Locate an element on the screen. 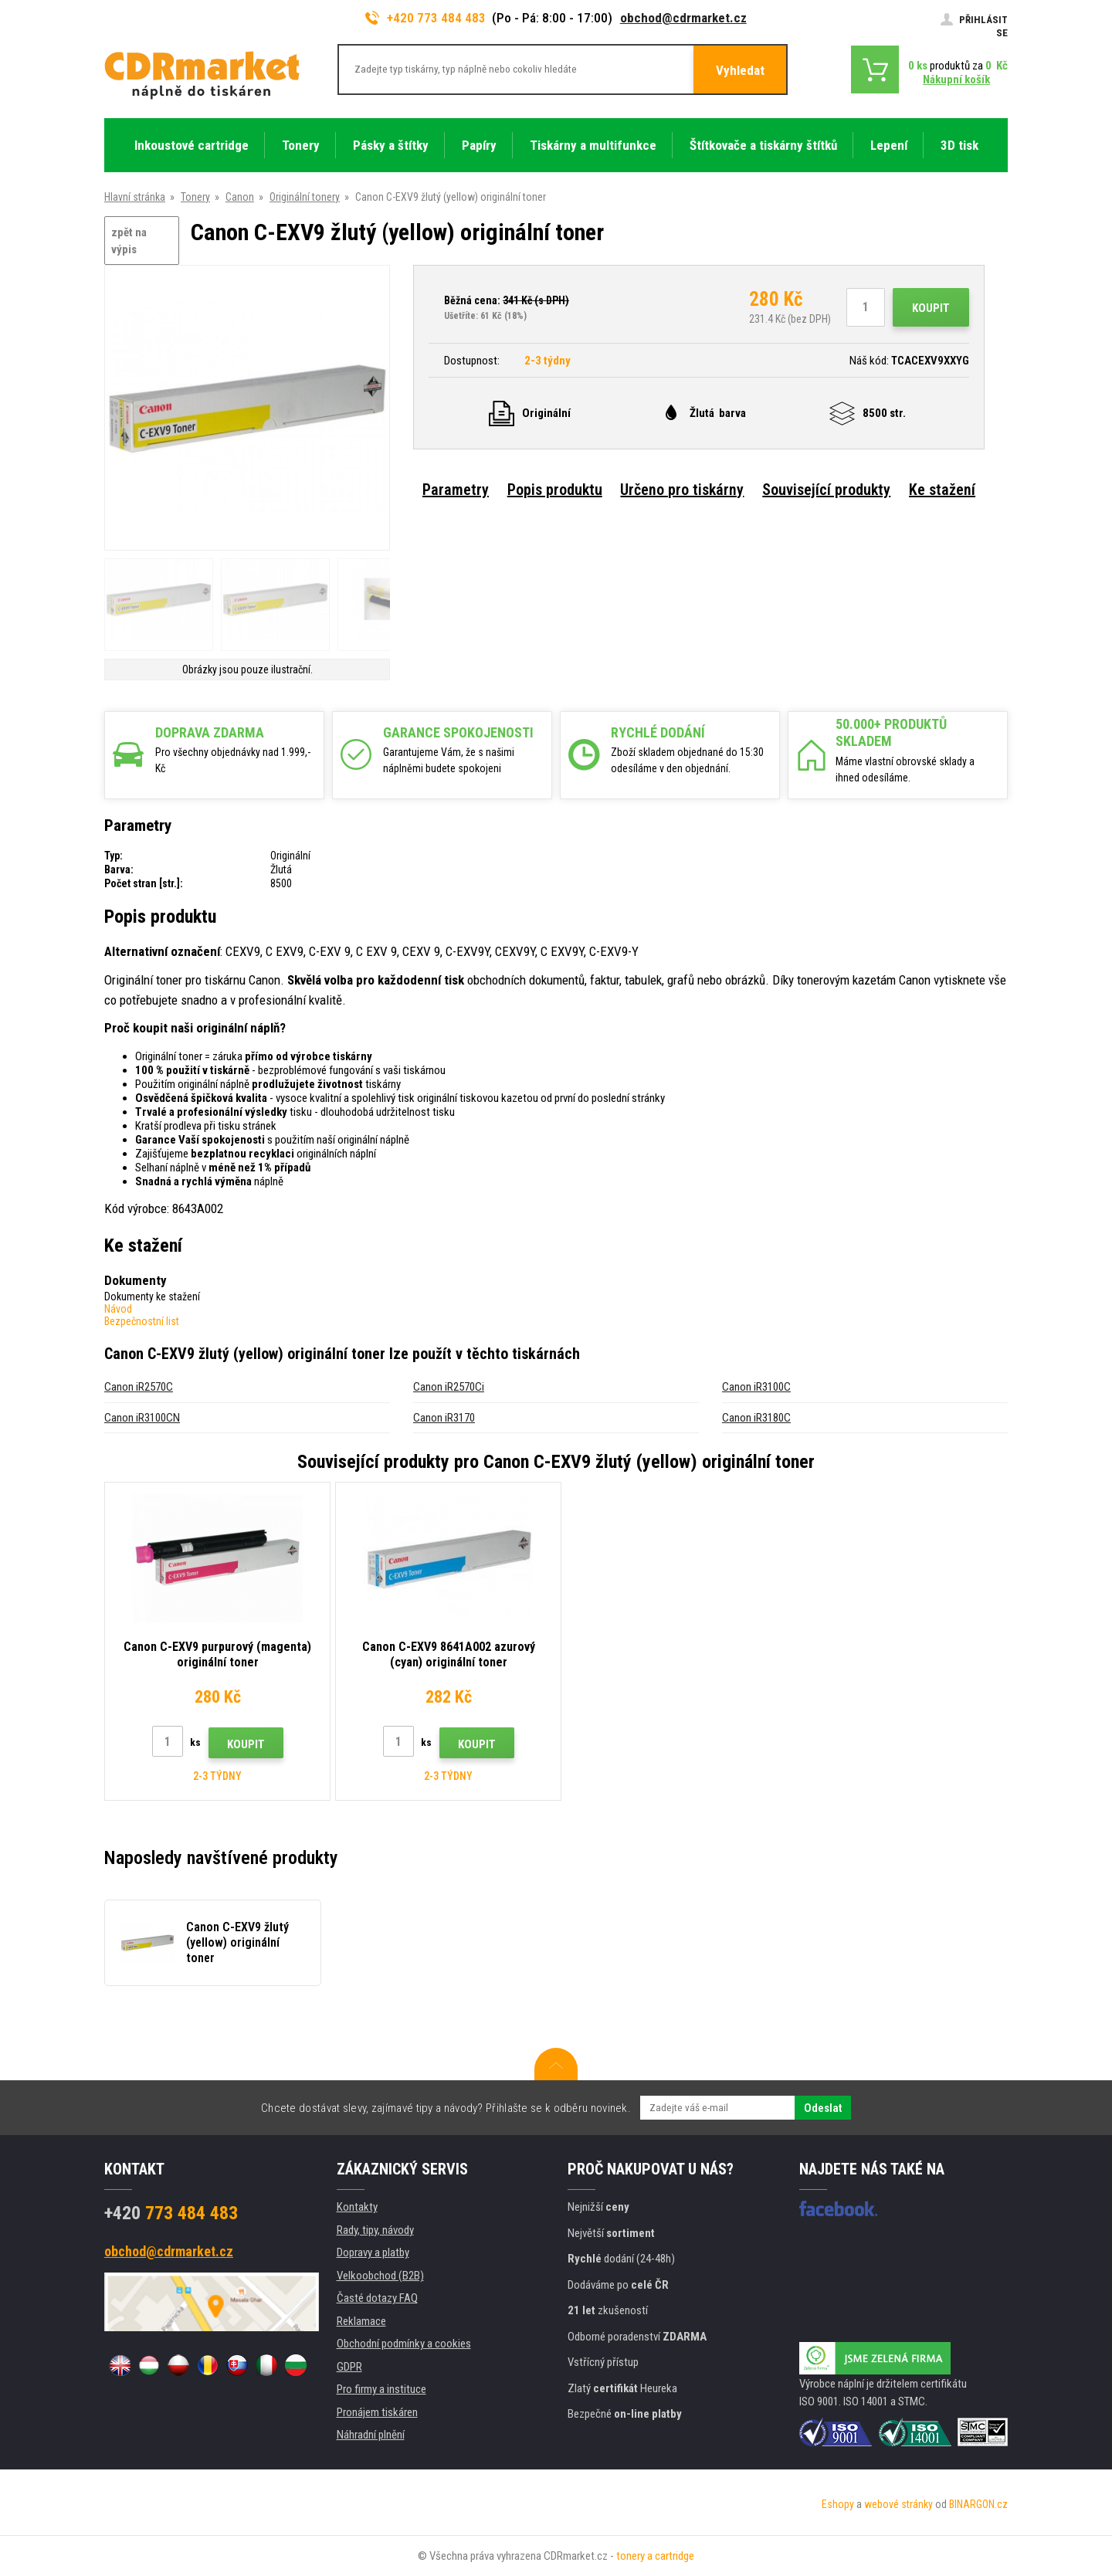 The height and width of the screenshot is (2576, 1112). Canon is located at coordinates (239, 197).